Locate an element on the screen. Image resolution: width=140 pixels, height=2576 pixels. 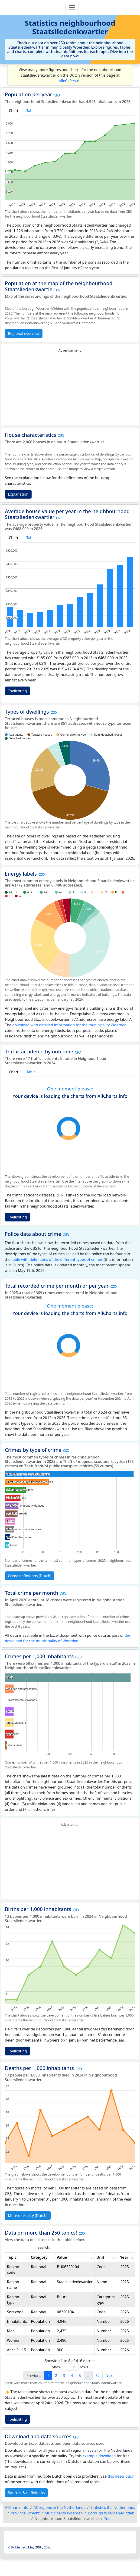
Search: is located at coordinates (70, 2247).